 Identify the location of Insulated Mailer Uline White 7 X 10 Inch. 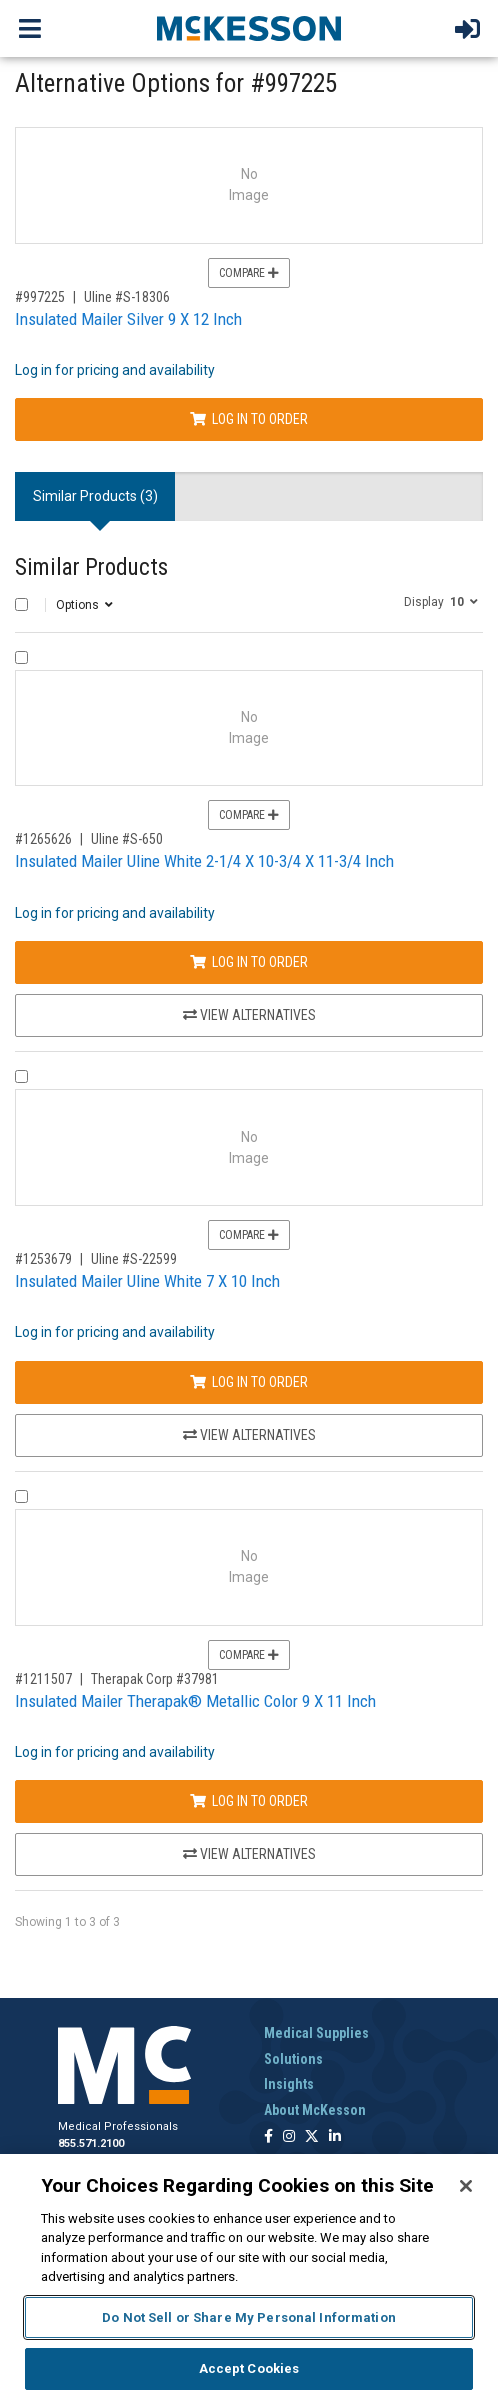
(147, 1281).